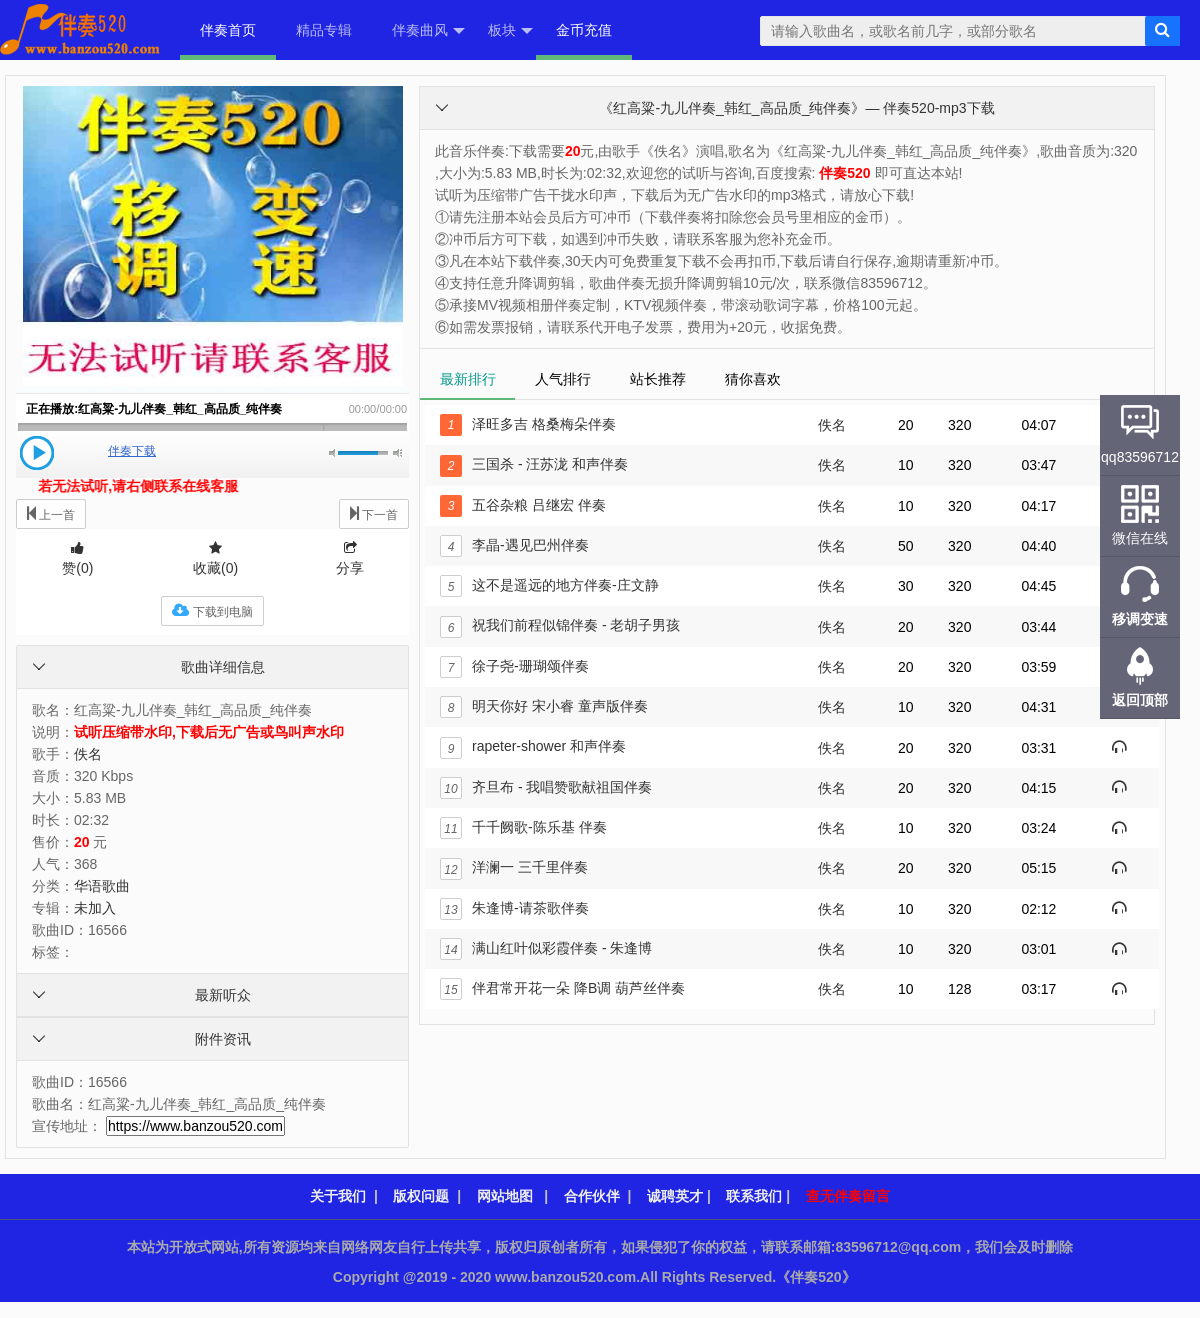 This screenshot has height=1318, width=1200. What do you see at coordinates (549, 585) in the screenshot?
I see `这不是遥远的地方伴奏-庄文静` at bounding box center [549, 585].